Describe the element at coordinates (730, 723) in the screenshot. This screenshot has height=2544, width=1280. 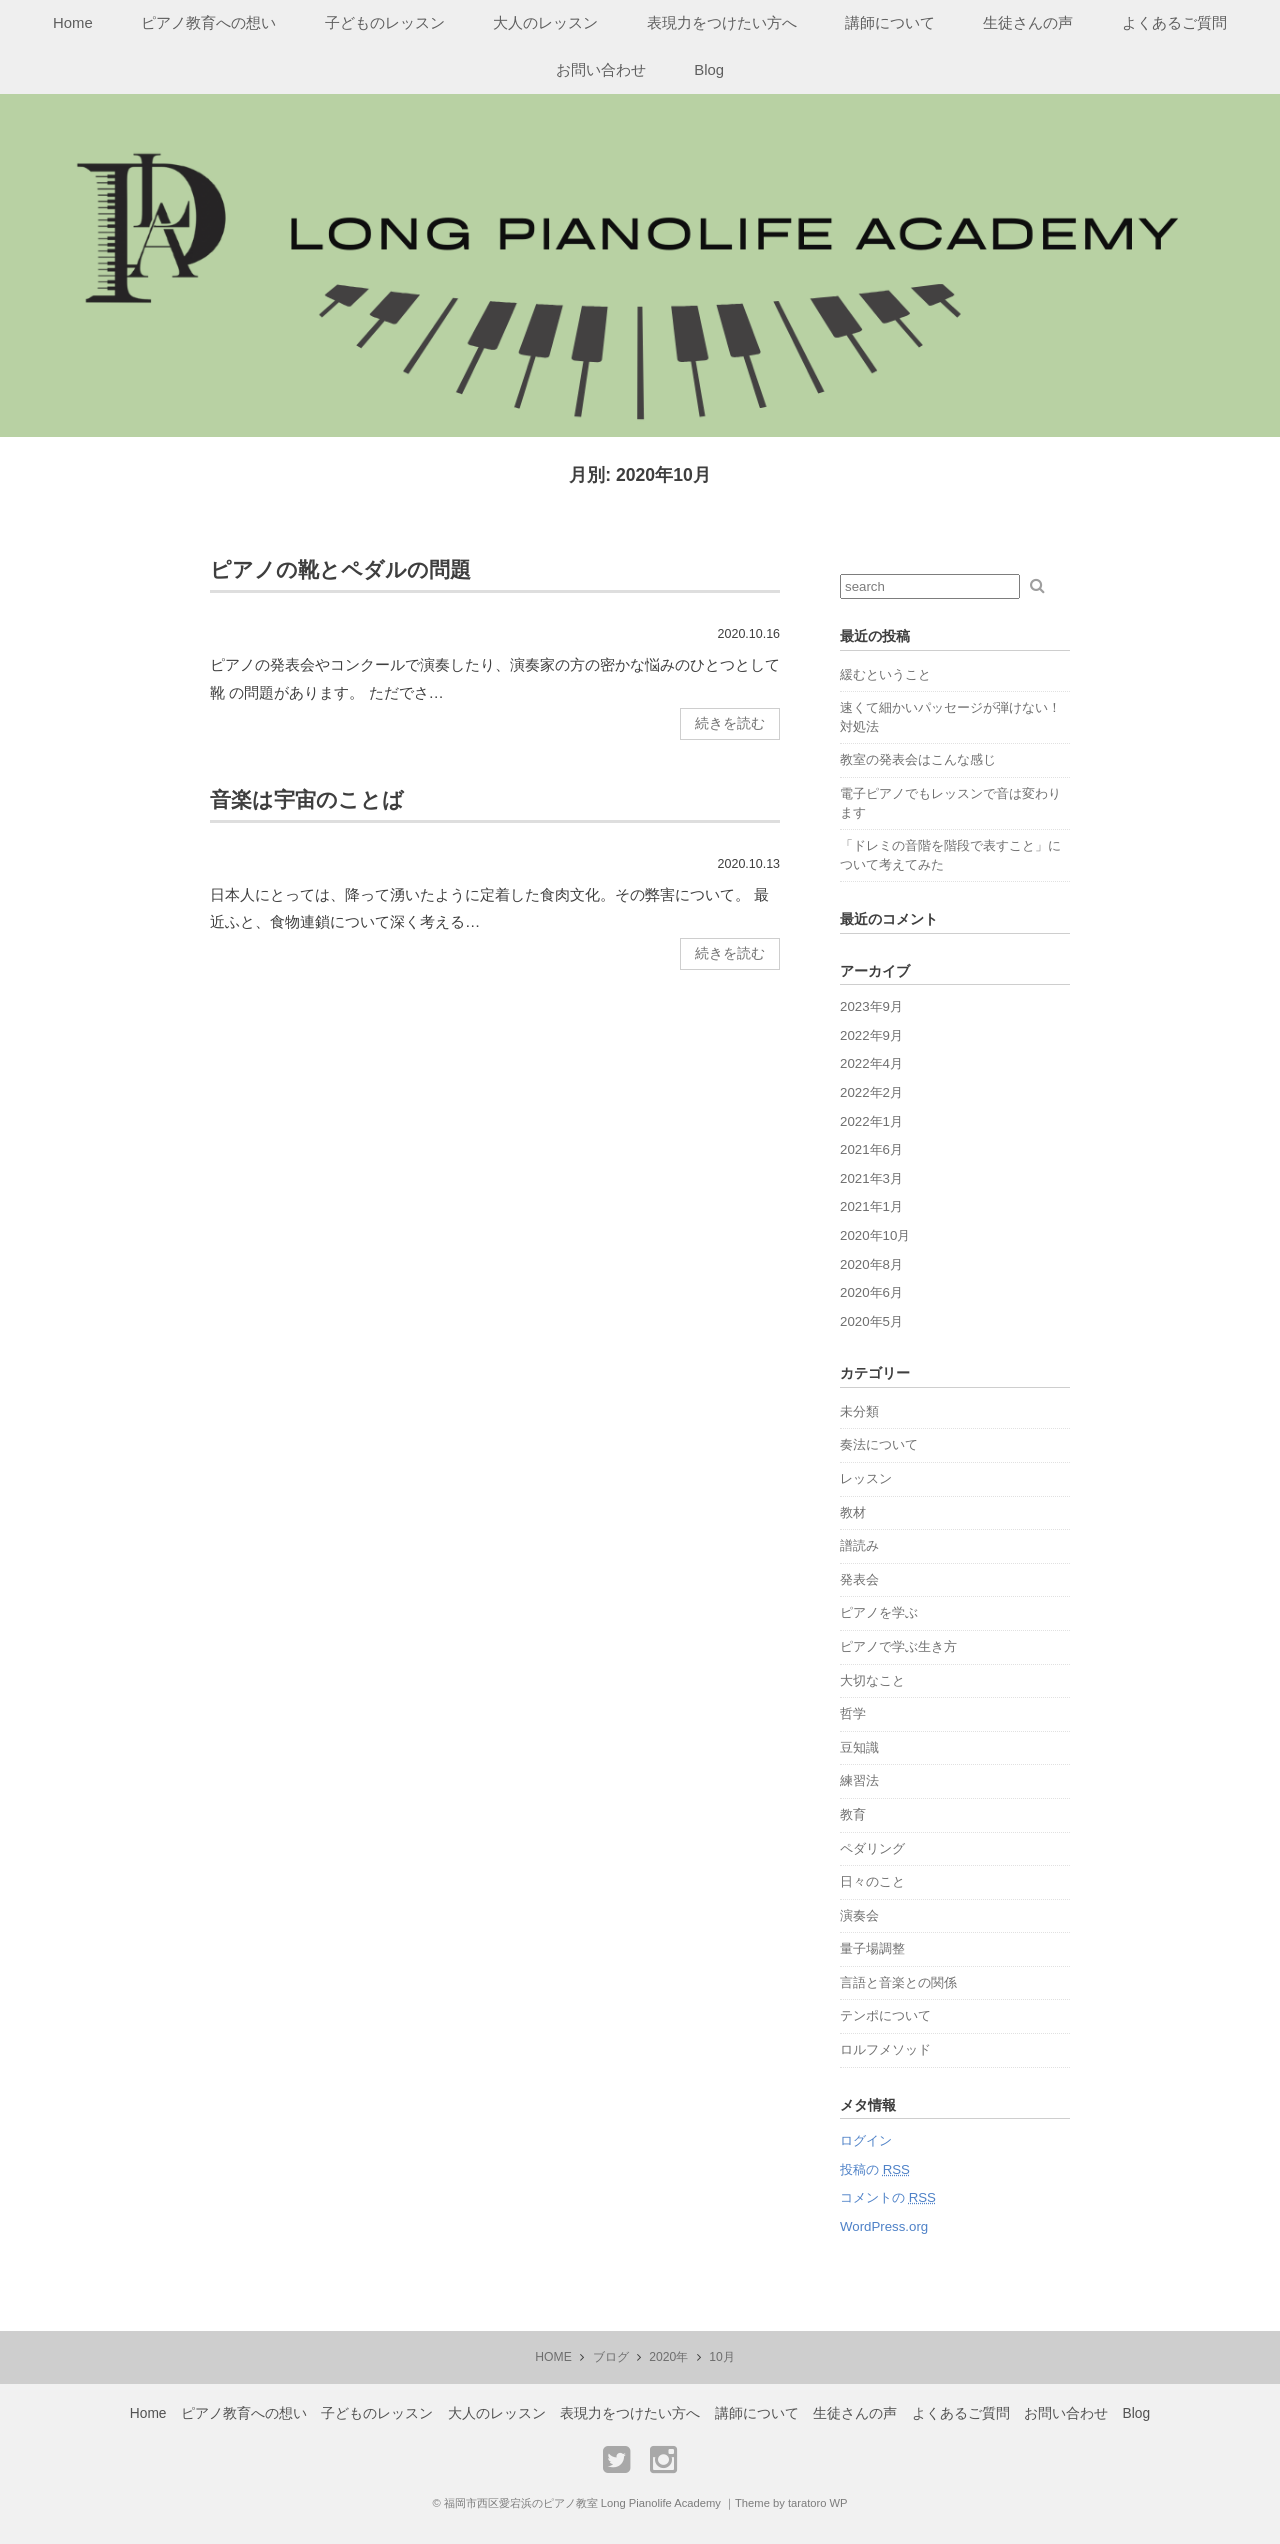
I see `続きを読む` at that location.